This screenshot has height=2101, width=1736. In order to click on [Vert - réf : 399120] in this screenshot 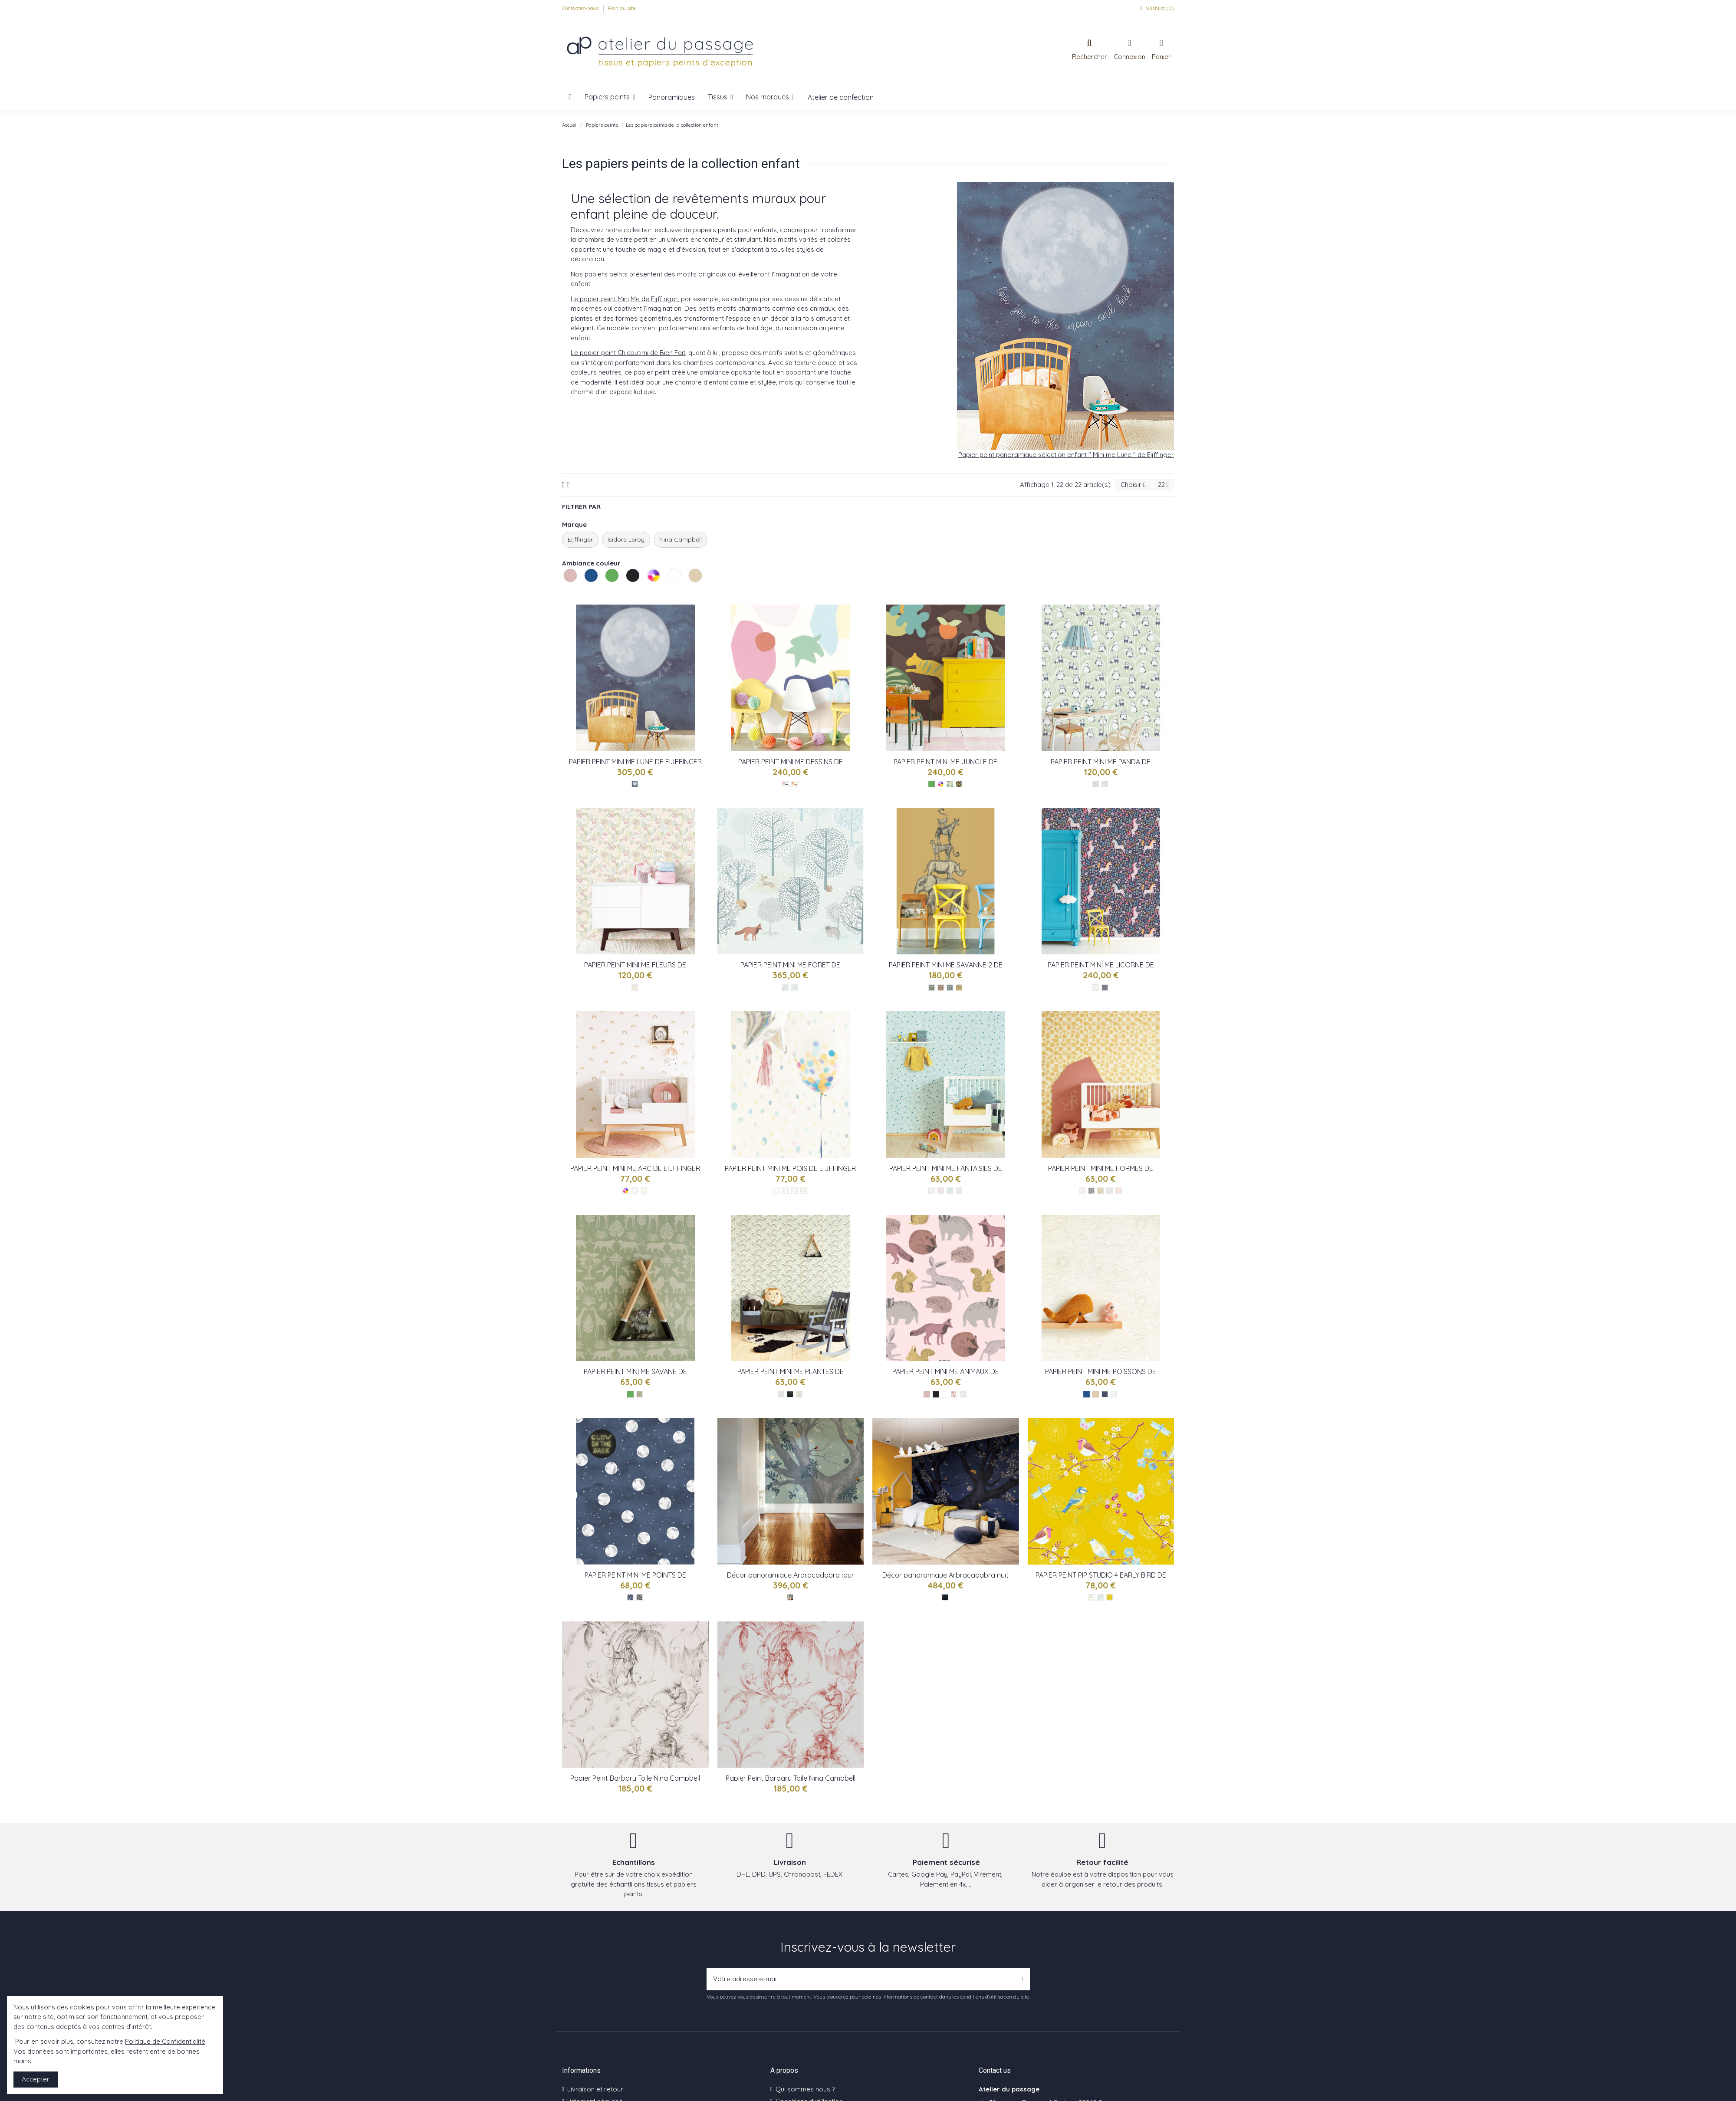, I will do `click(1095, 784)`.